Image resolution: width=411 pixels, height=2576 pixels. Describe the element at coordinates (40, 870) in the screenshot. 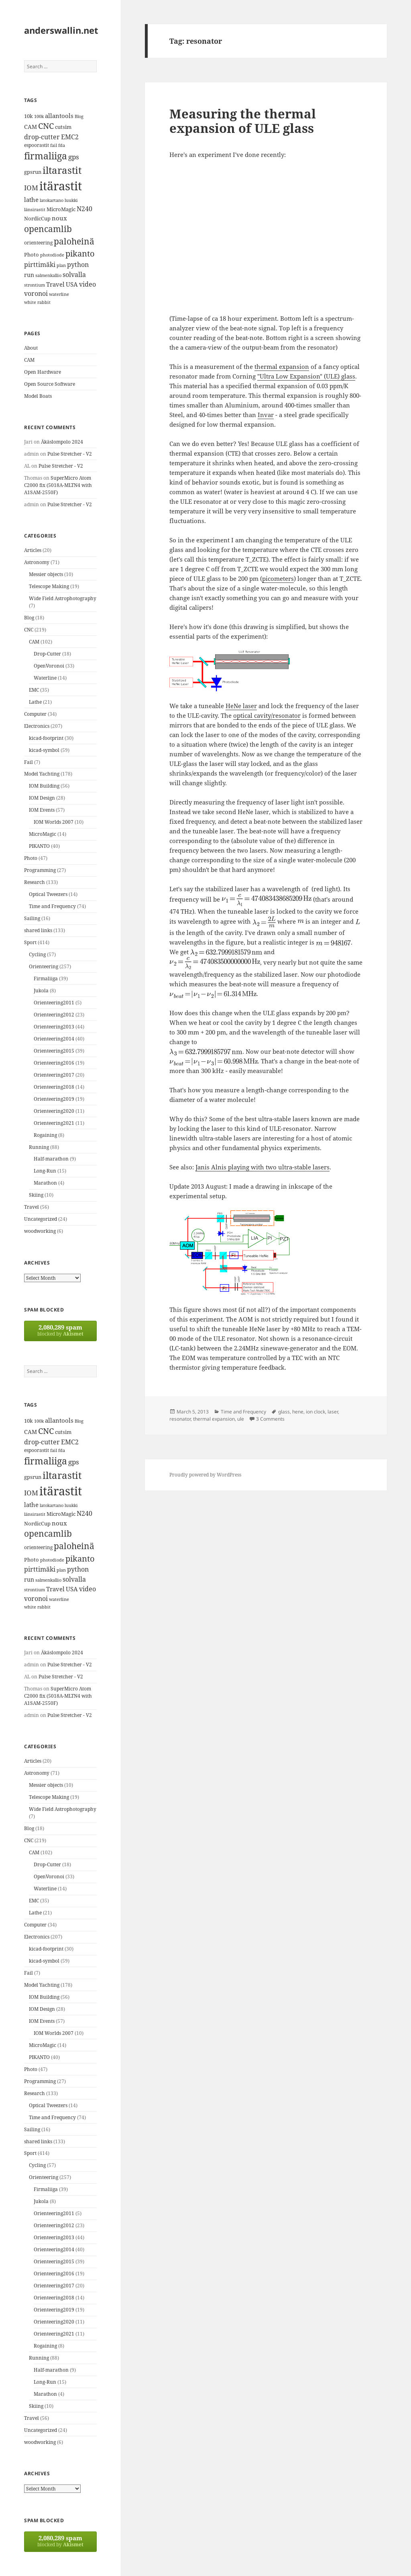

I see `Programming` at that location.